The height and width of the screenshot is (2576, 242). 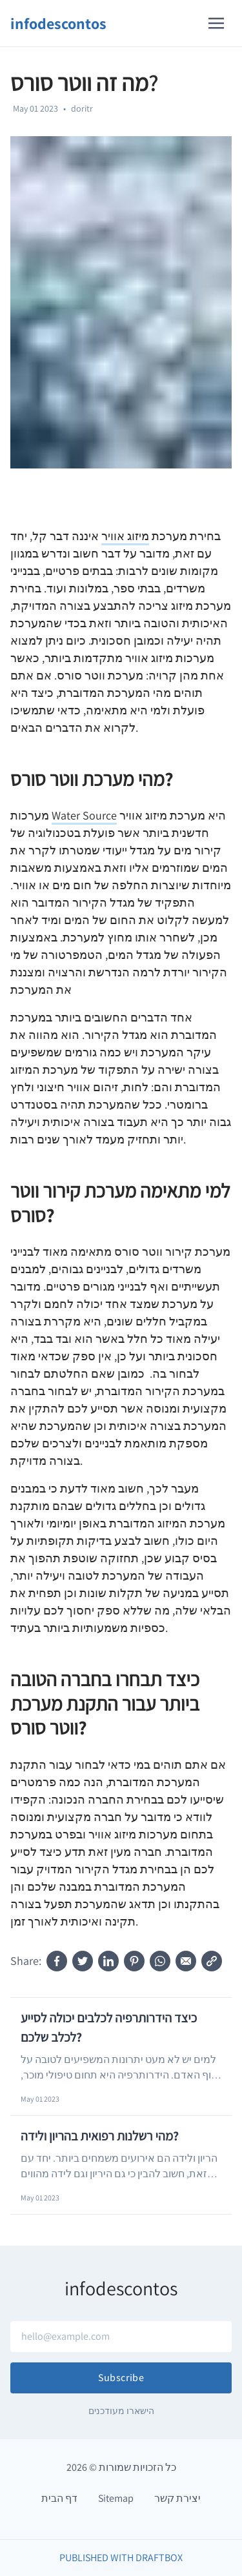 I want to click on דף הבית, so click(x=59, y=2498).